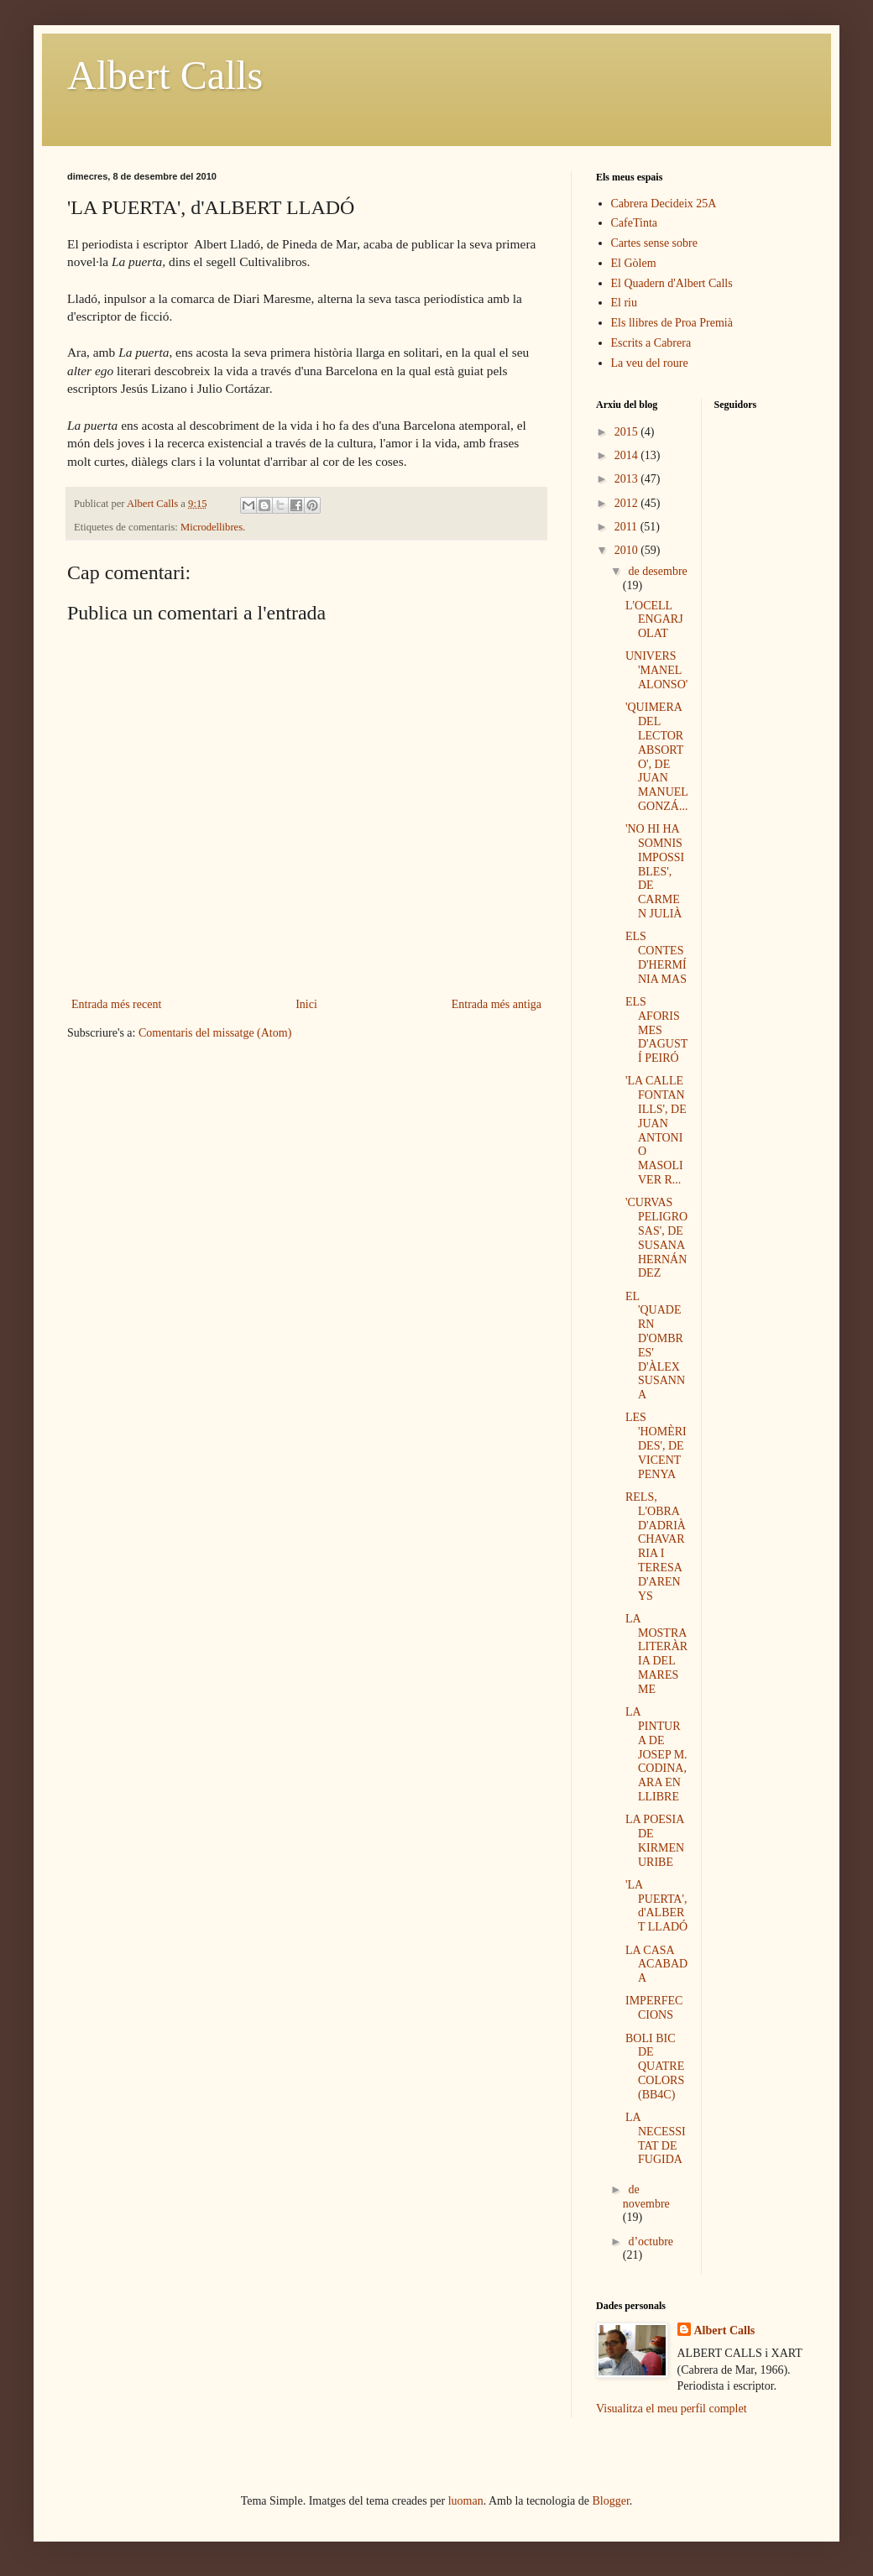  Describe the element at coordinates (656, 1754) in the screenshot. I see `LA PINTURA DE JOSEP M. CODINA, ARA EN LLIBRE` at that location.